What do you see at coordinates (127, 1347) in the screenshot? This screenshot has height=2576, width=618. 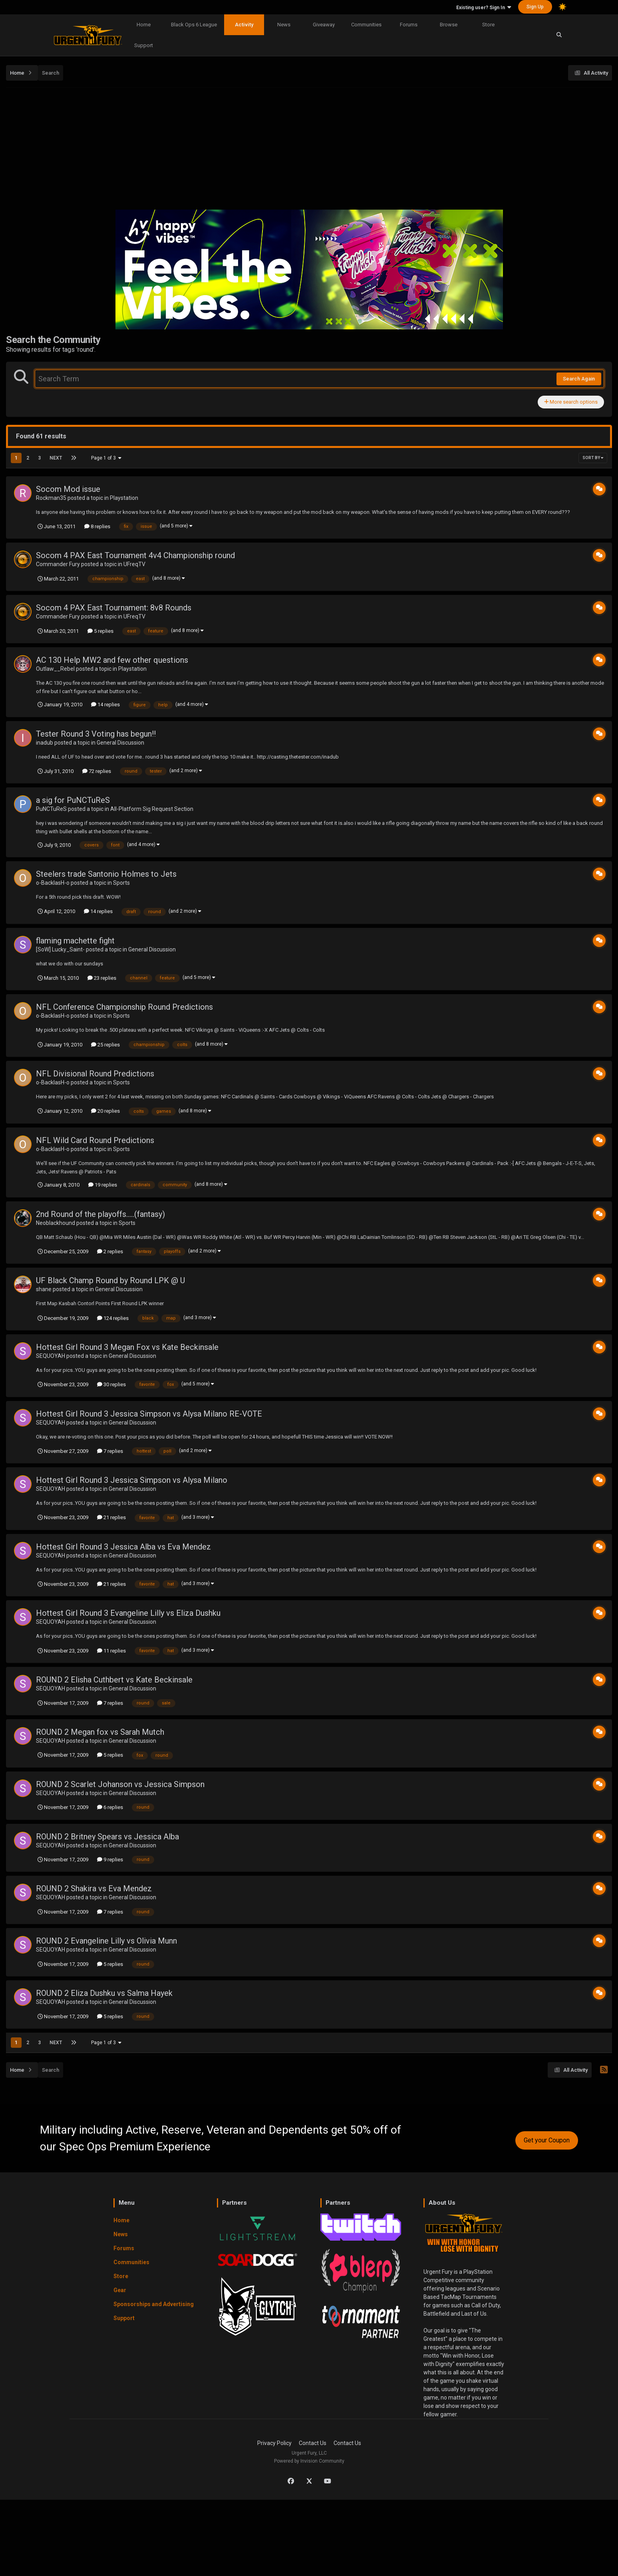 I see `Hottest Girl Round 3 Megan Fox vs Kate Beckinsale` at bounding box center [127, 1347].